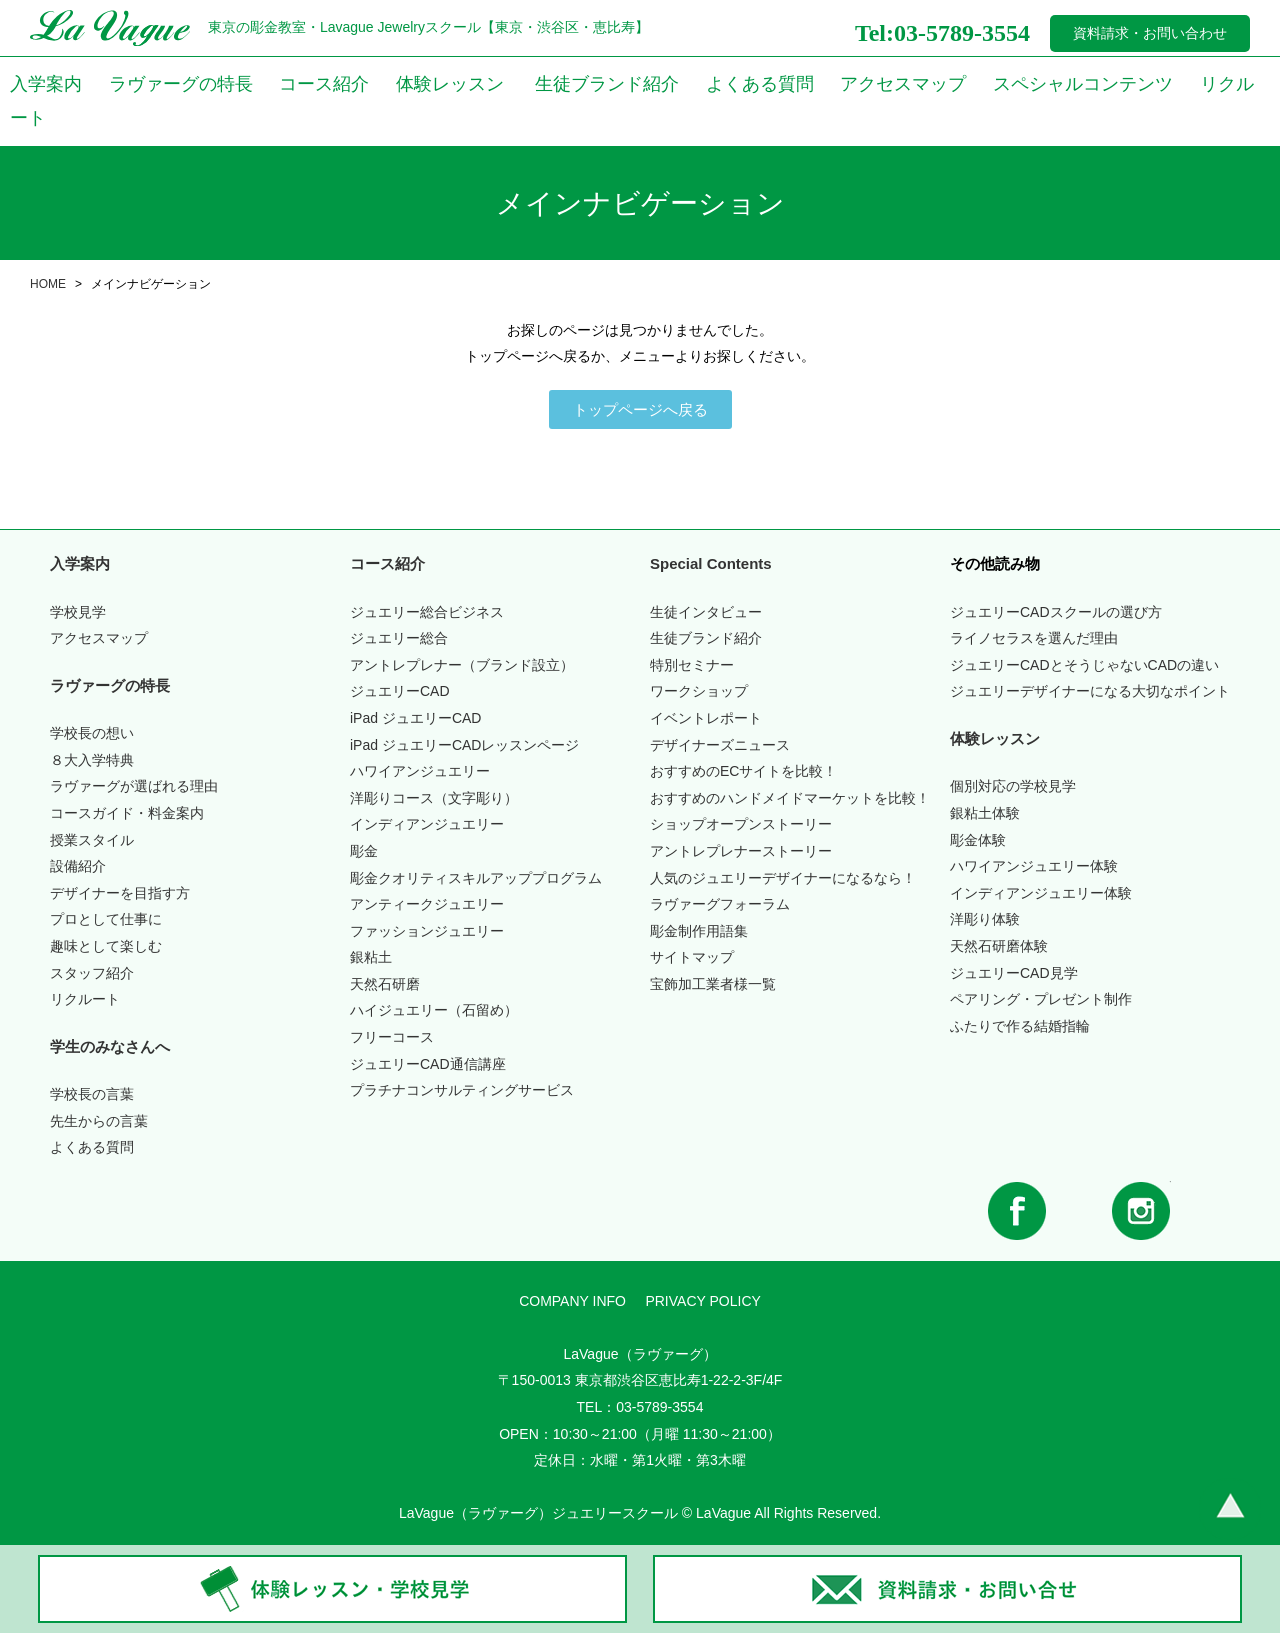 This screenshot has height=1633, width=1280. What do you see at coordinates (1034, 638) in the screenshot?
I see `ライノセラスを選んだ理由` at bounding box center [1034, 638].